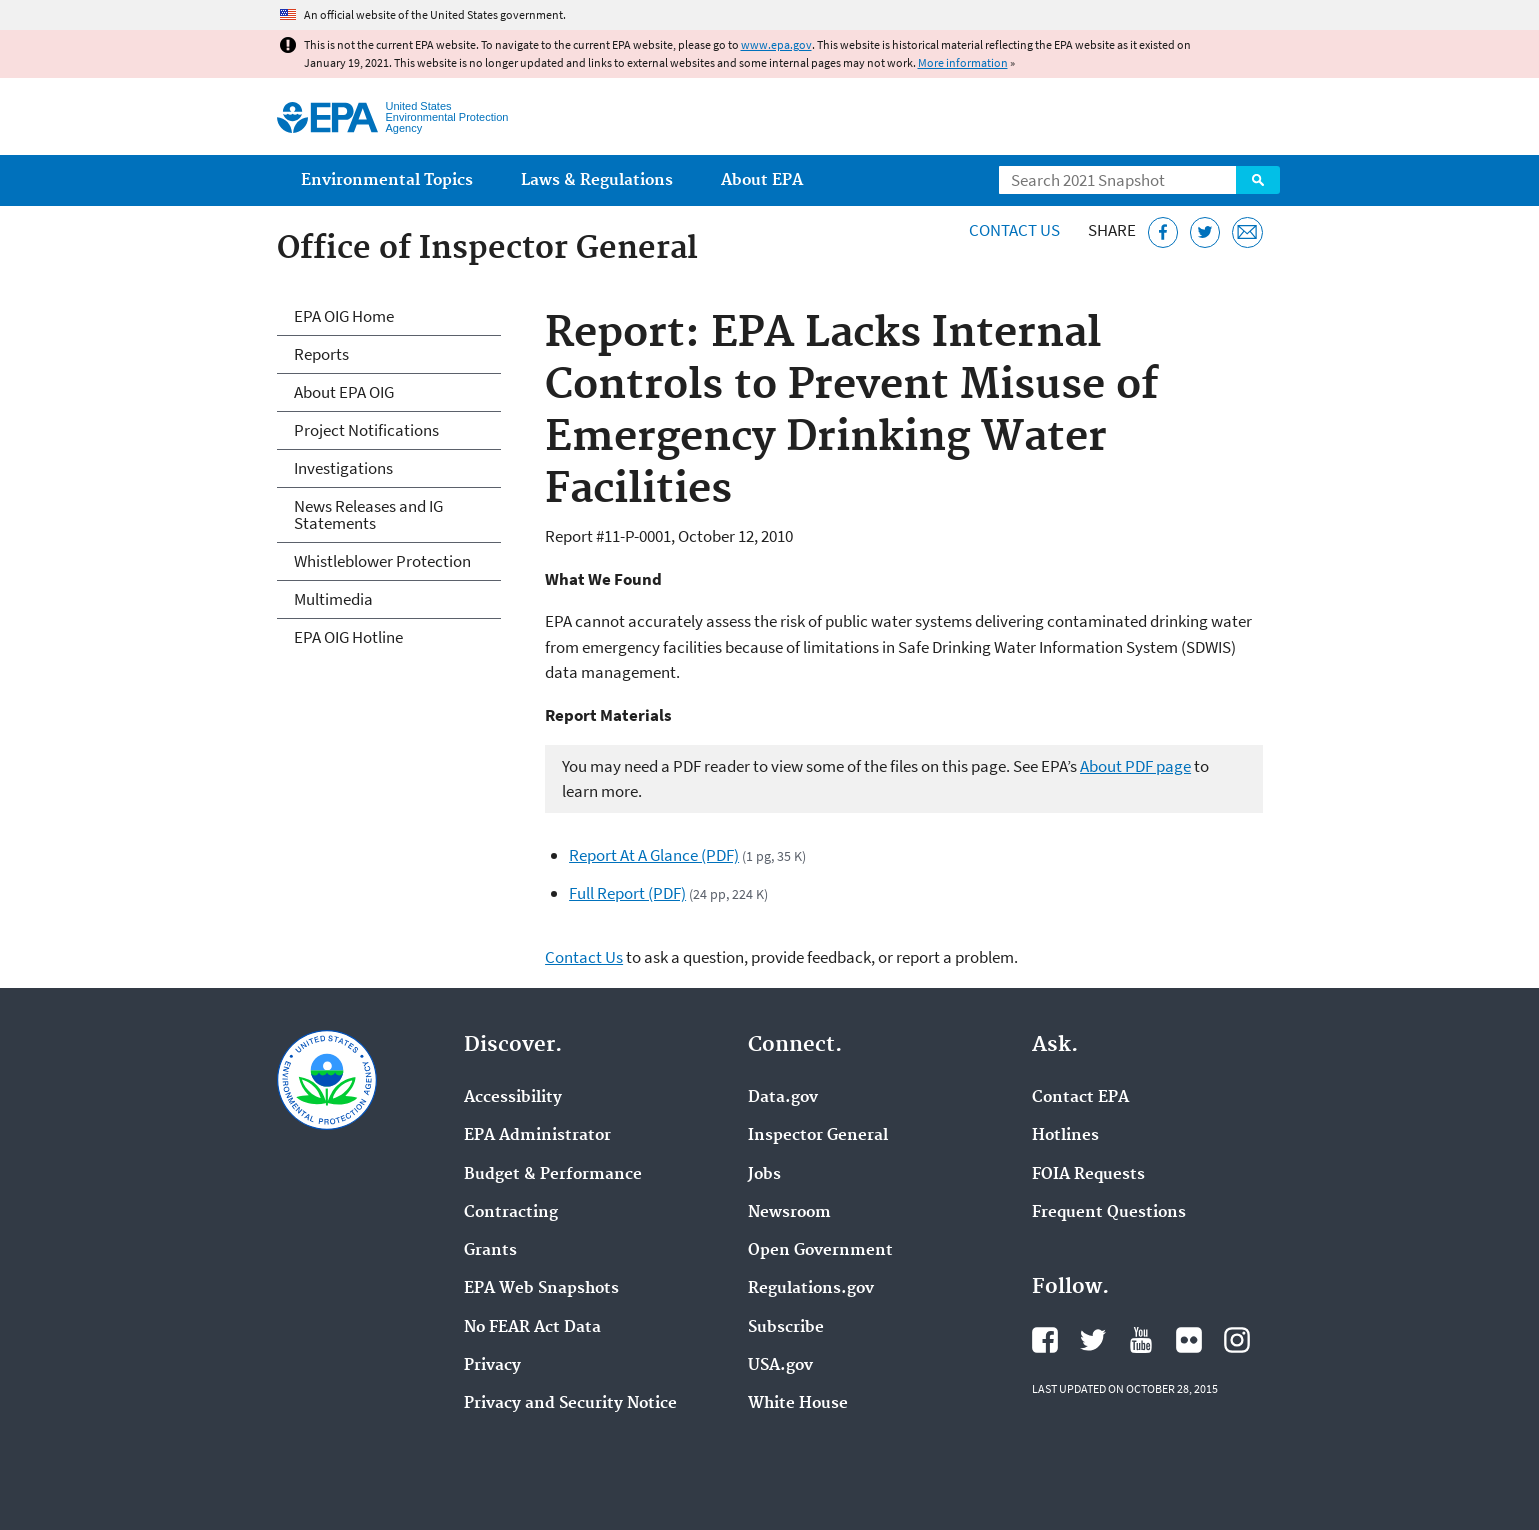 The height and width of the screenshot is (1530, 1539). I want to click on No FEAR Act Data, so click(532, 1328).